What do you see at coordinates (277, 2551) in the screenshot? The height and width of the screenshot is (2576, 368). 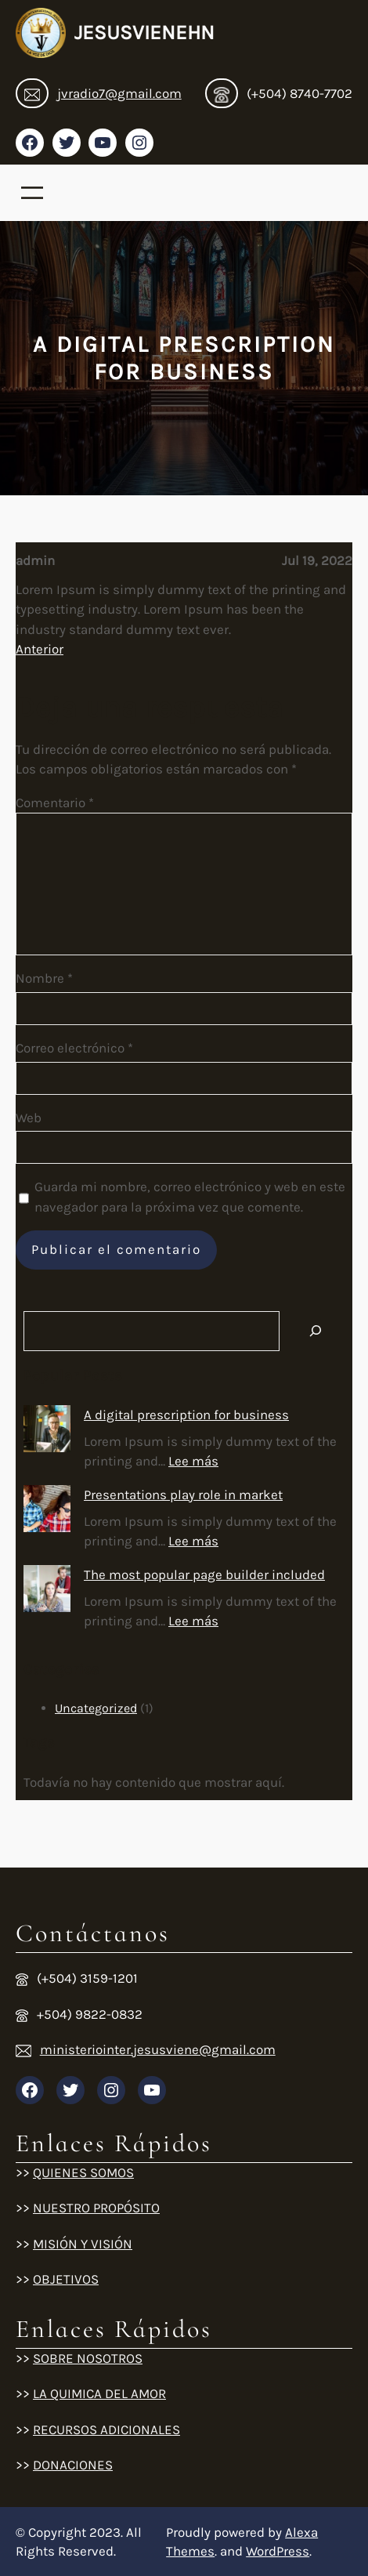 I see `WordPress` at bounding box center [277, 2551].